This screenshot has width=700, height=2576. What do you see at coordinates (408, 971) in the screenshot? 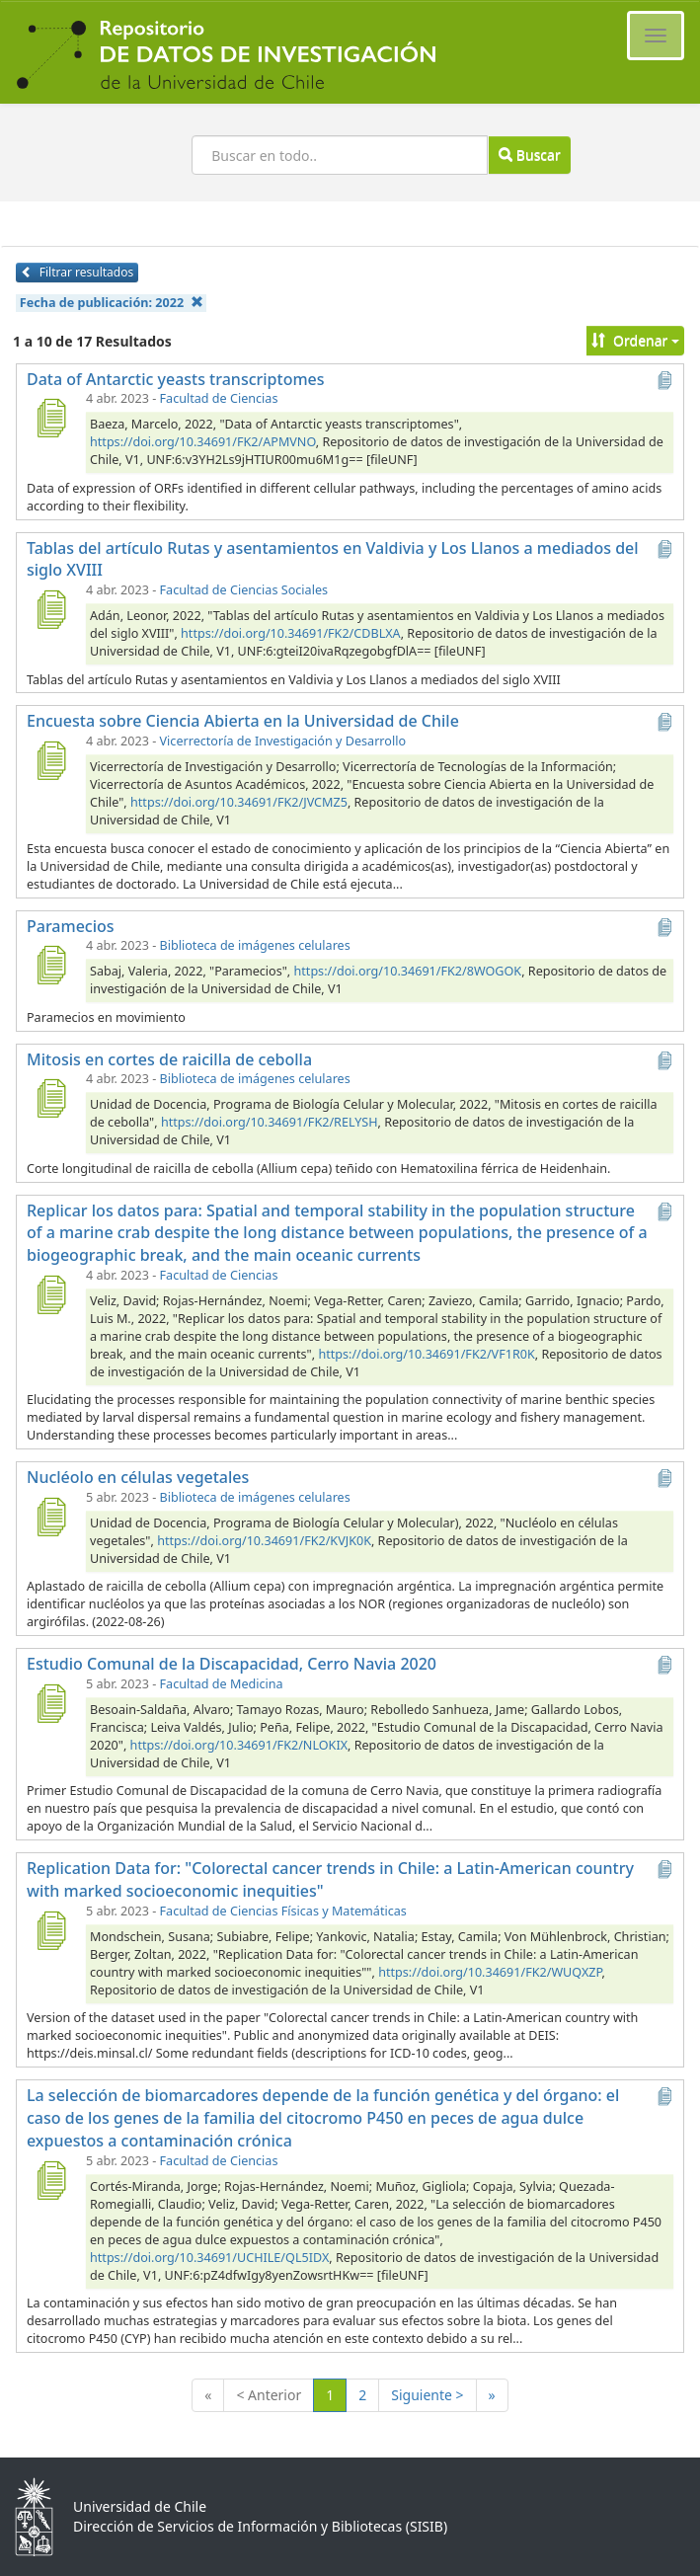
I see `https://doi.org/10.34691/FK2/8WOGOK` at bounding box center [408, 971].